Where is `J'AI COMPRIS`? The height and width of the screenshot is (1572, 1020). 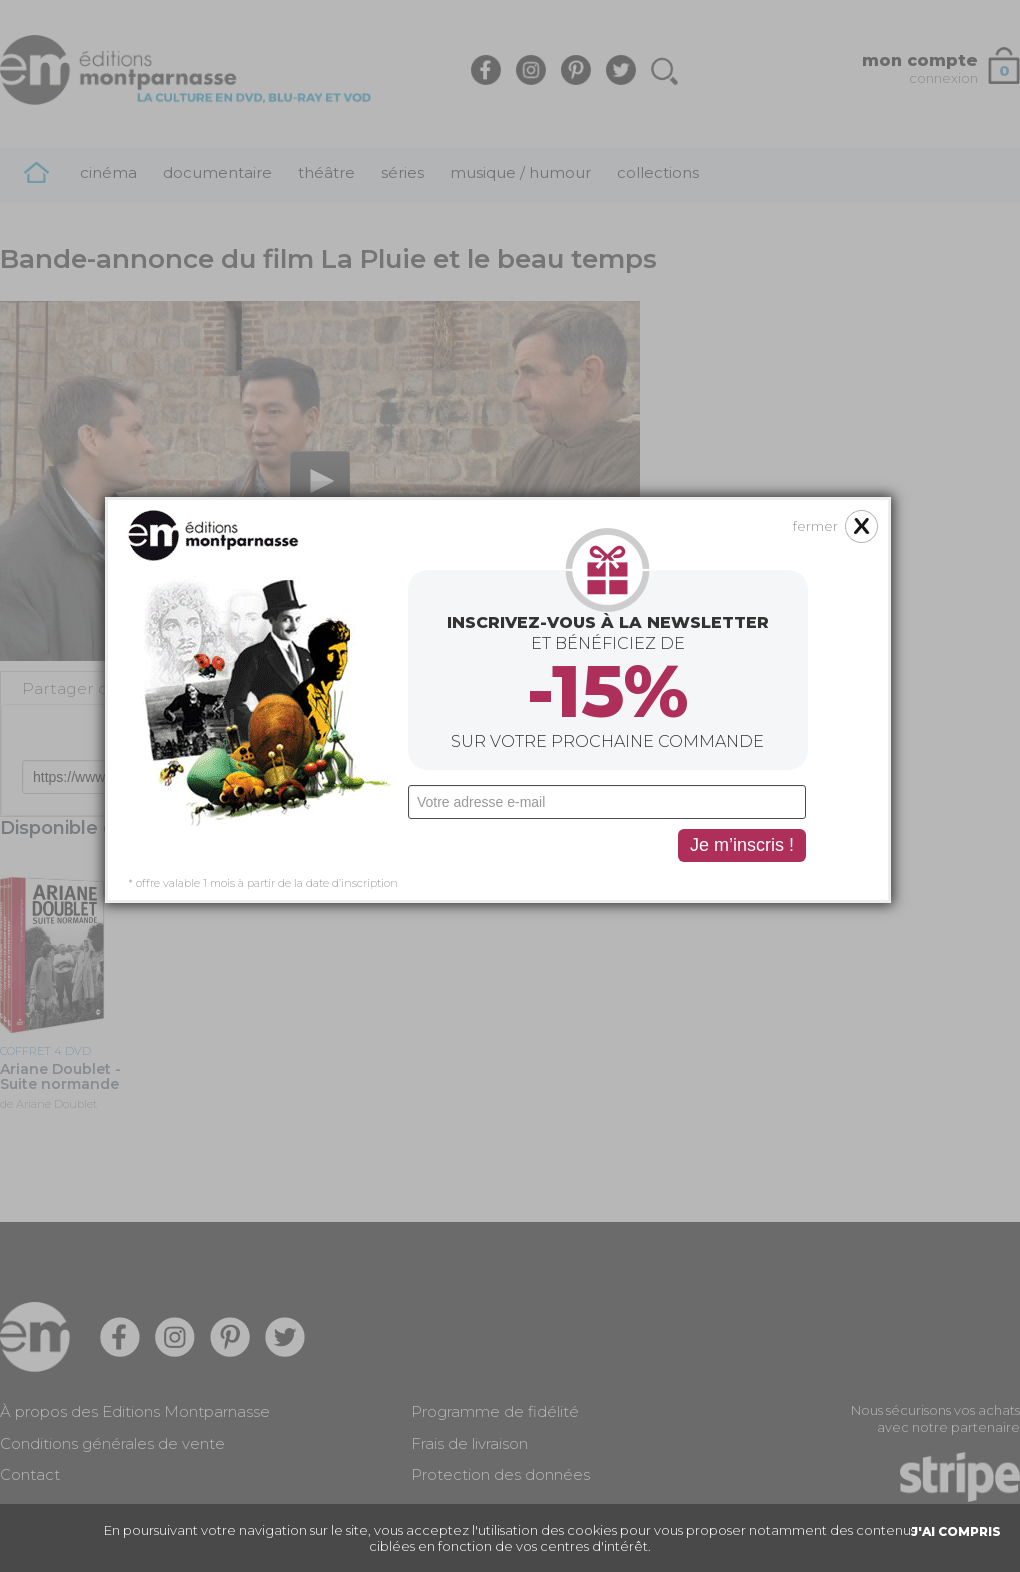
J'AI COMPRIS is located at coordinates (956, 1531).